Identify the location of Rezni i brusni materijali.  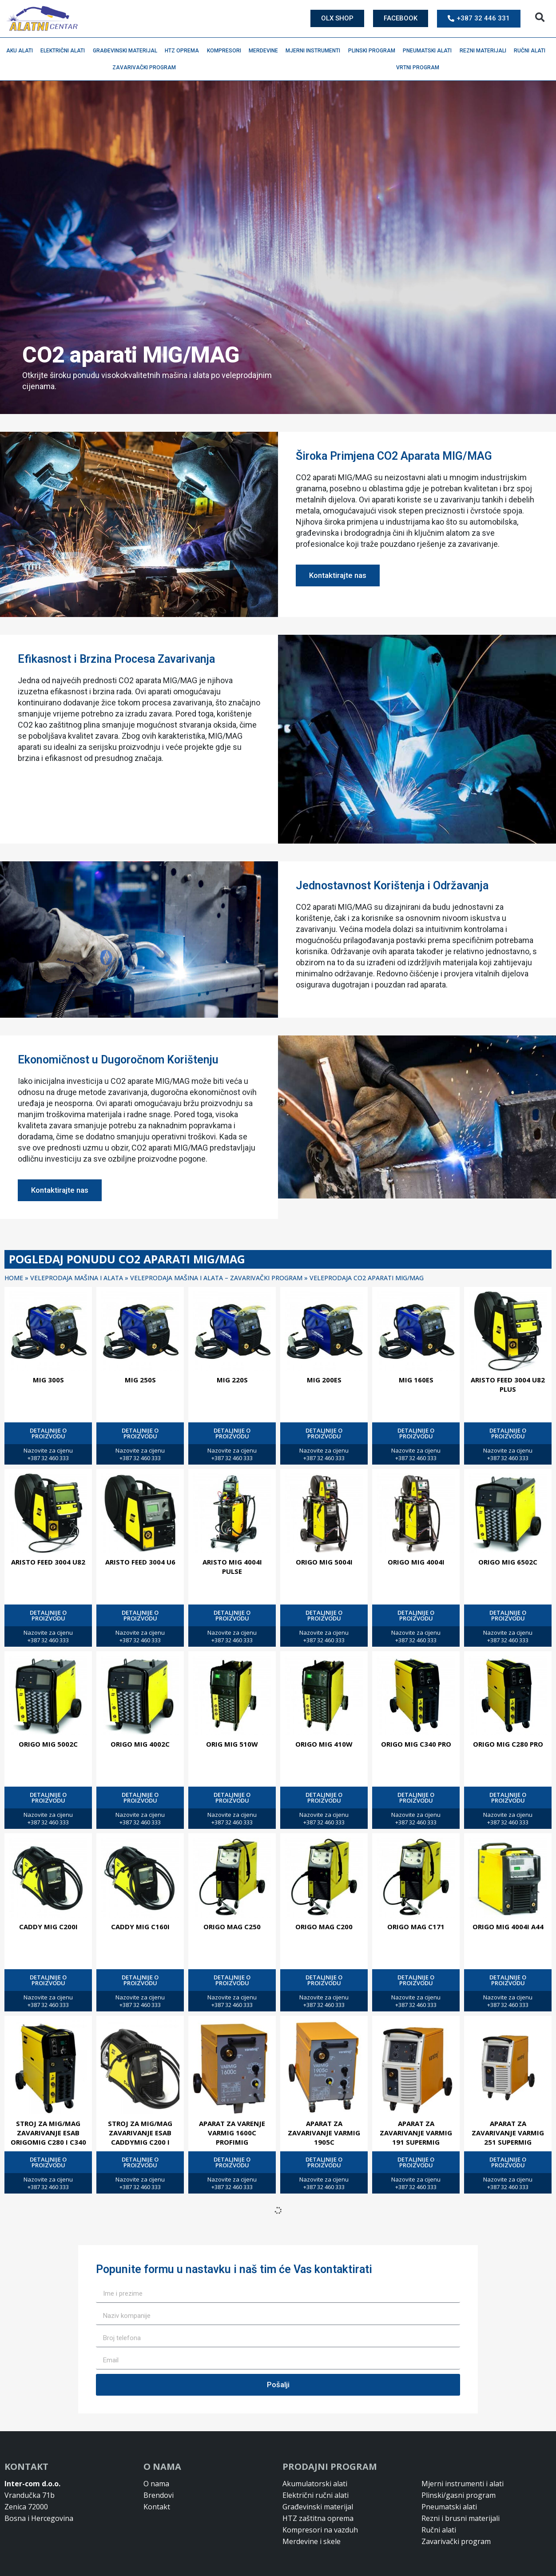
(460, 2518).